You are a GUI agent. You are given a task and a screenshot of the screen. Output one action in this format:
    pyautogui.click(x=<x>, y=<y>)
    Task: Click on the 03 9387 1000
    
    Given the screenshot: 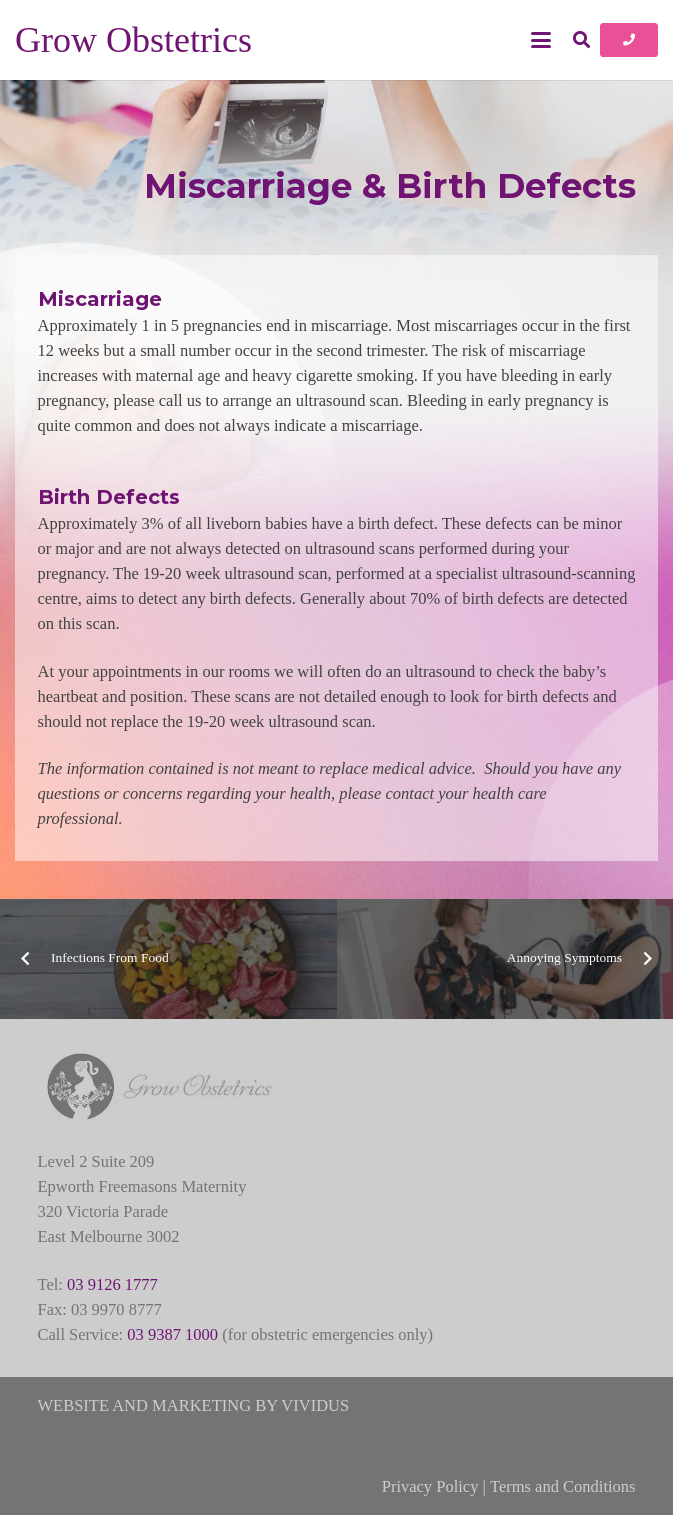 What is the action you would take?
    pyautogui.click(x=172, y=1334)
    